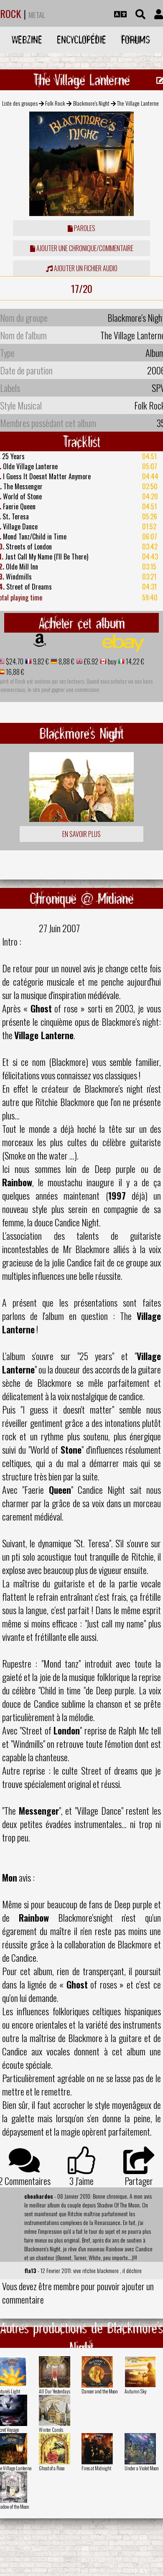  Describe the element at coordinates (136, 2391) in the screenshot. I see `Autumn Sky` at that location.